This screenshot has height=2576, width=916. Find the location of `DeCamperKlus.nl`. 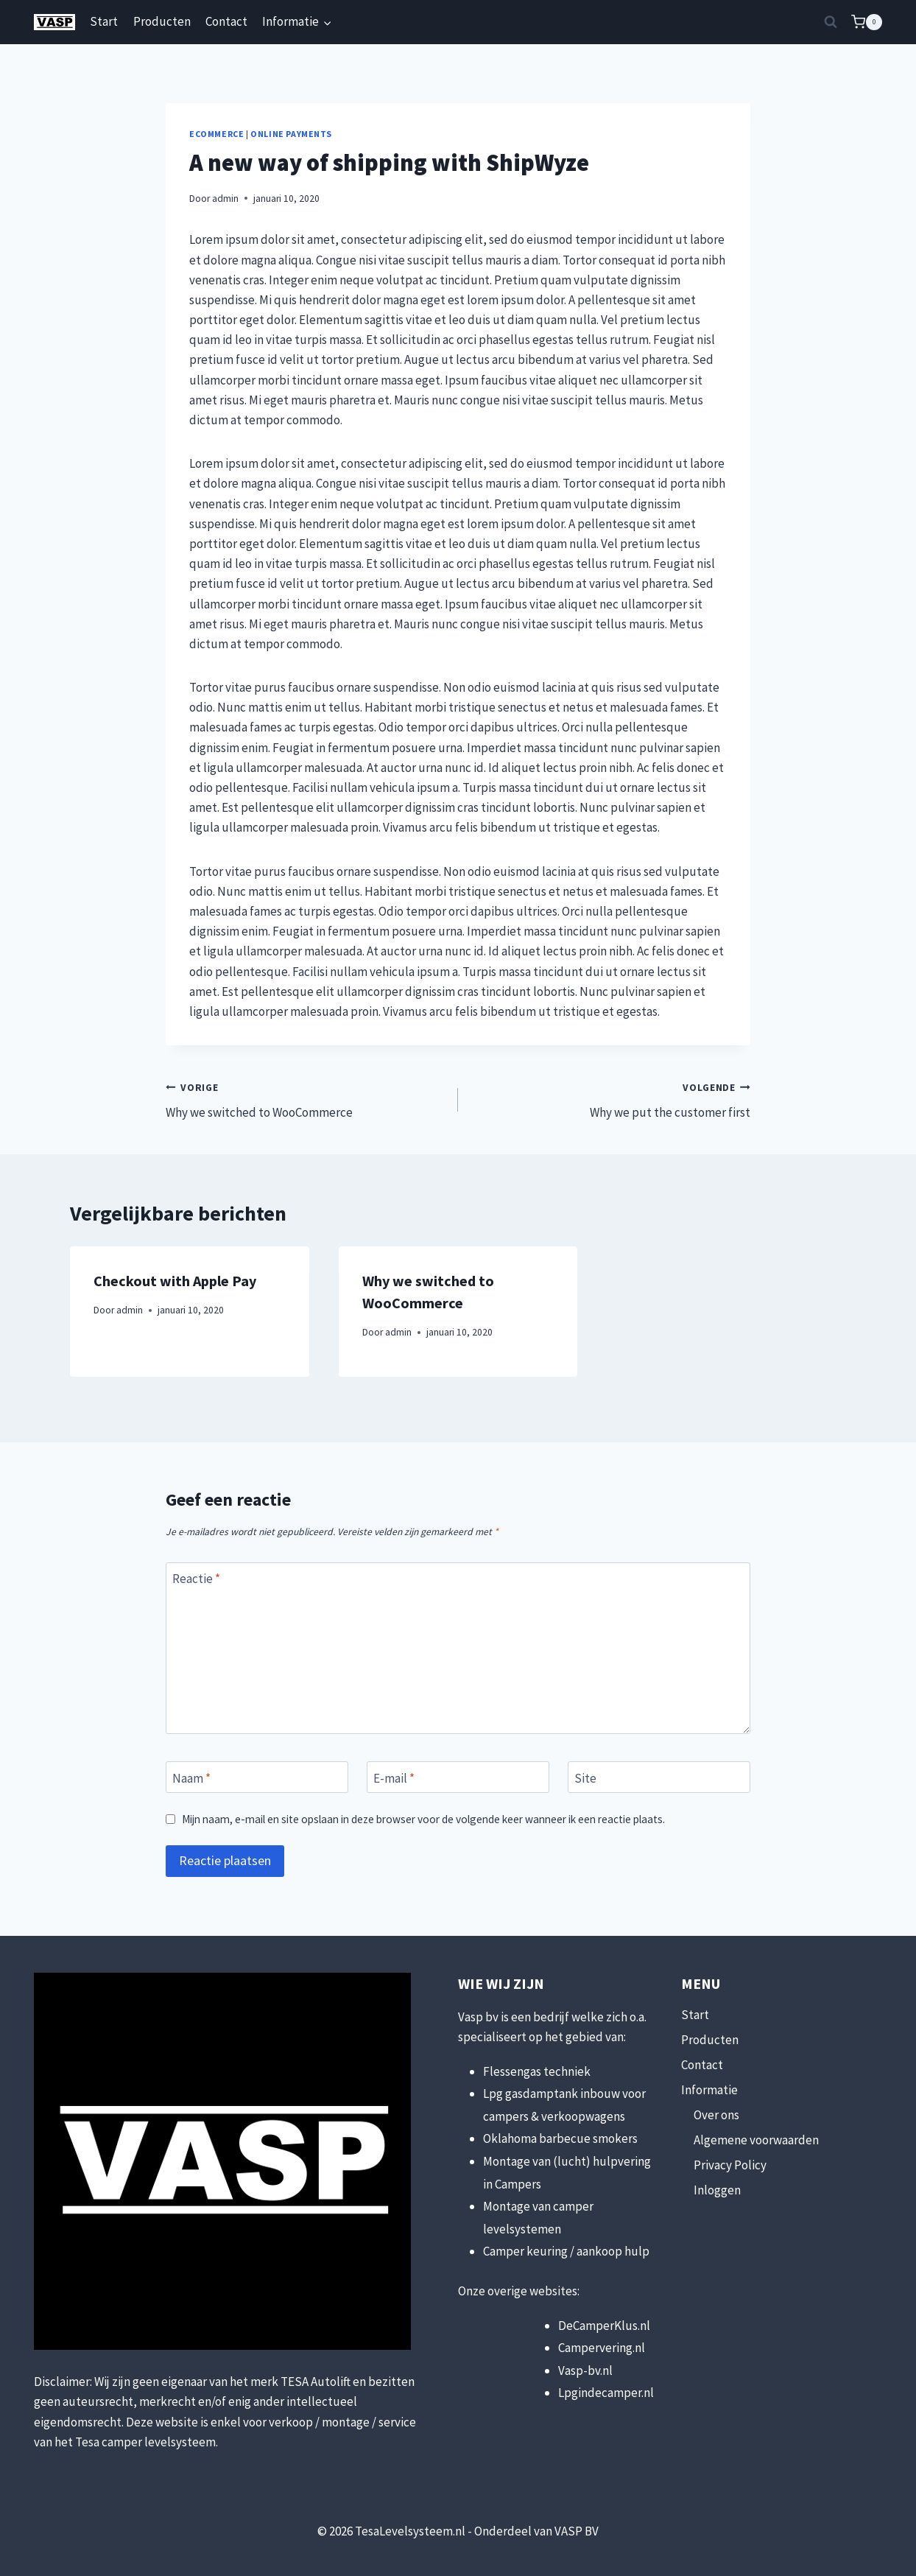

DeCamperKlus.nl is located at coordinates (604, 2325).